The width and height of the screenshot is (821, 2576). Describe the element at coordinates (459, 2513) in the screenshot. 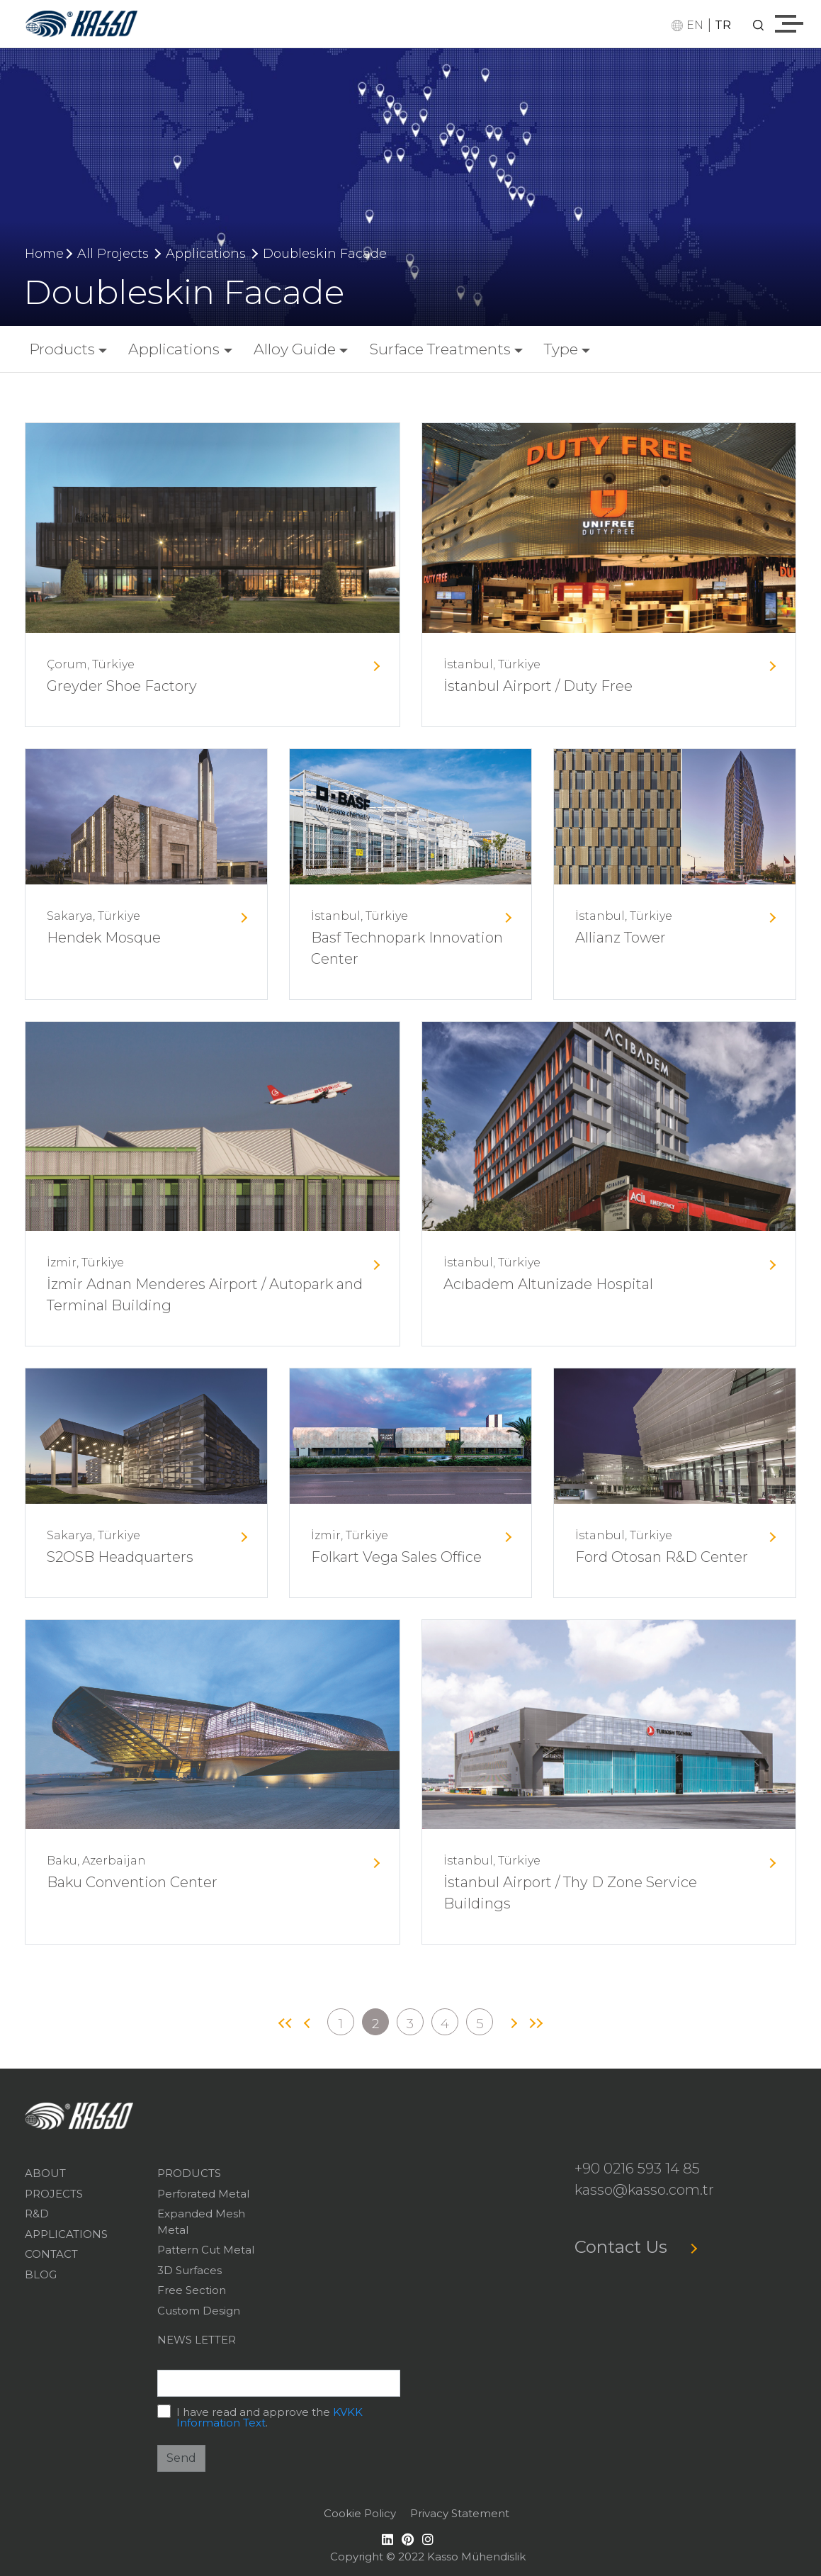

I see `Privacy Statement` at that location.